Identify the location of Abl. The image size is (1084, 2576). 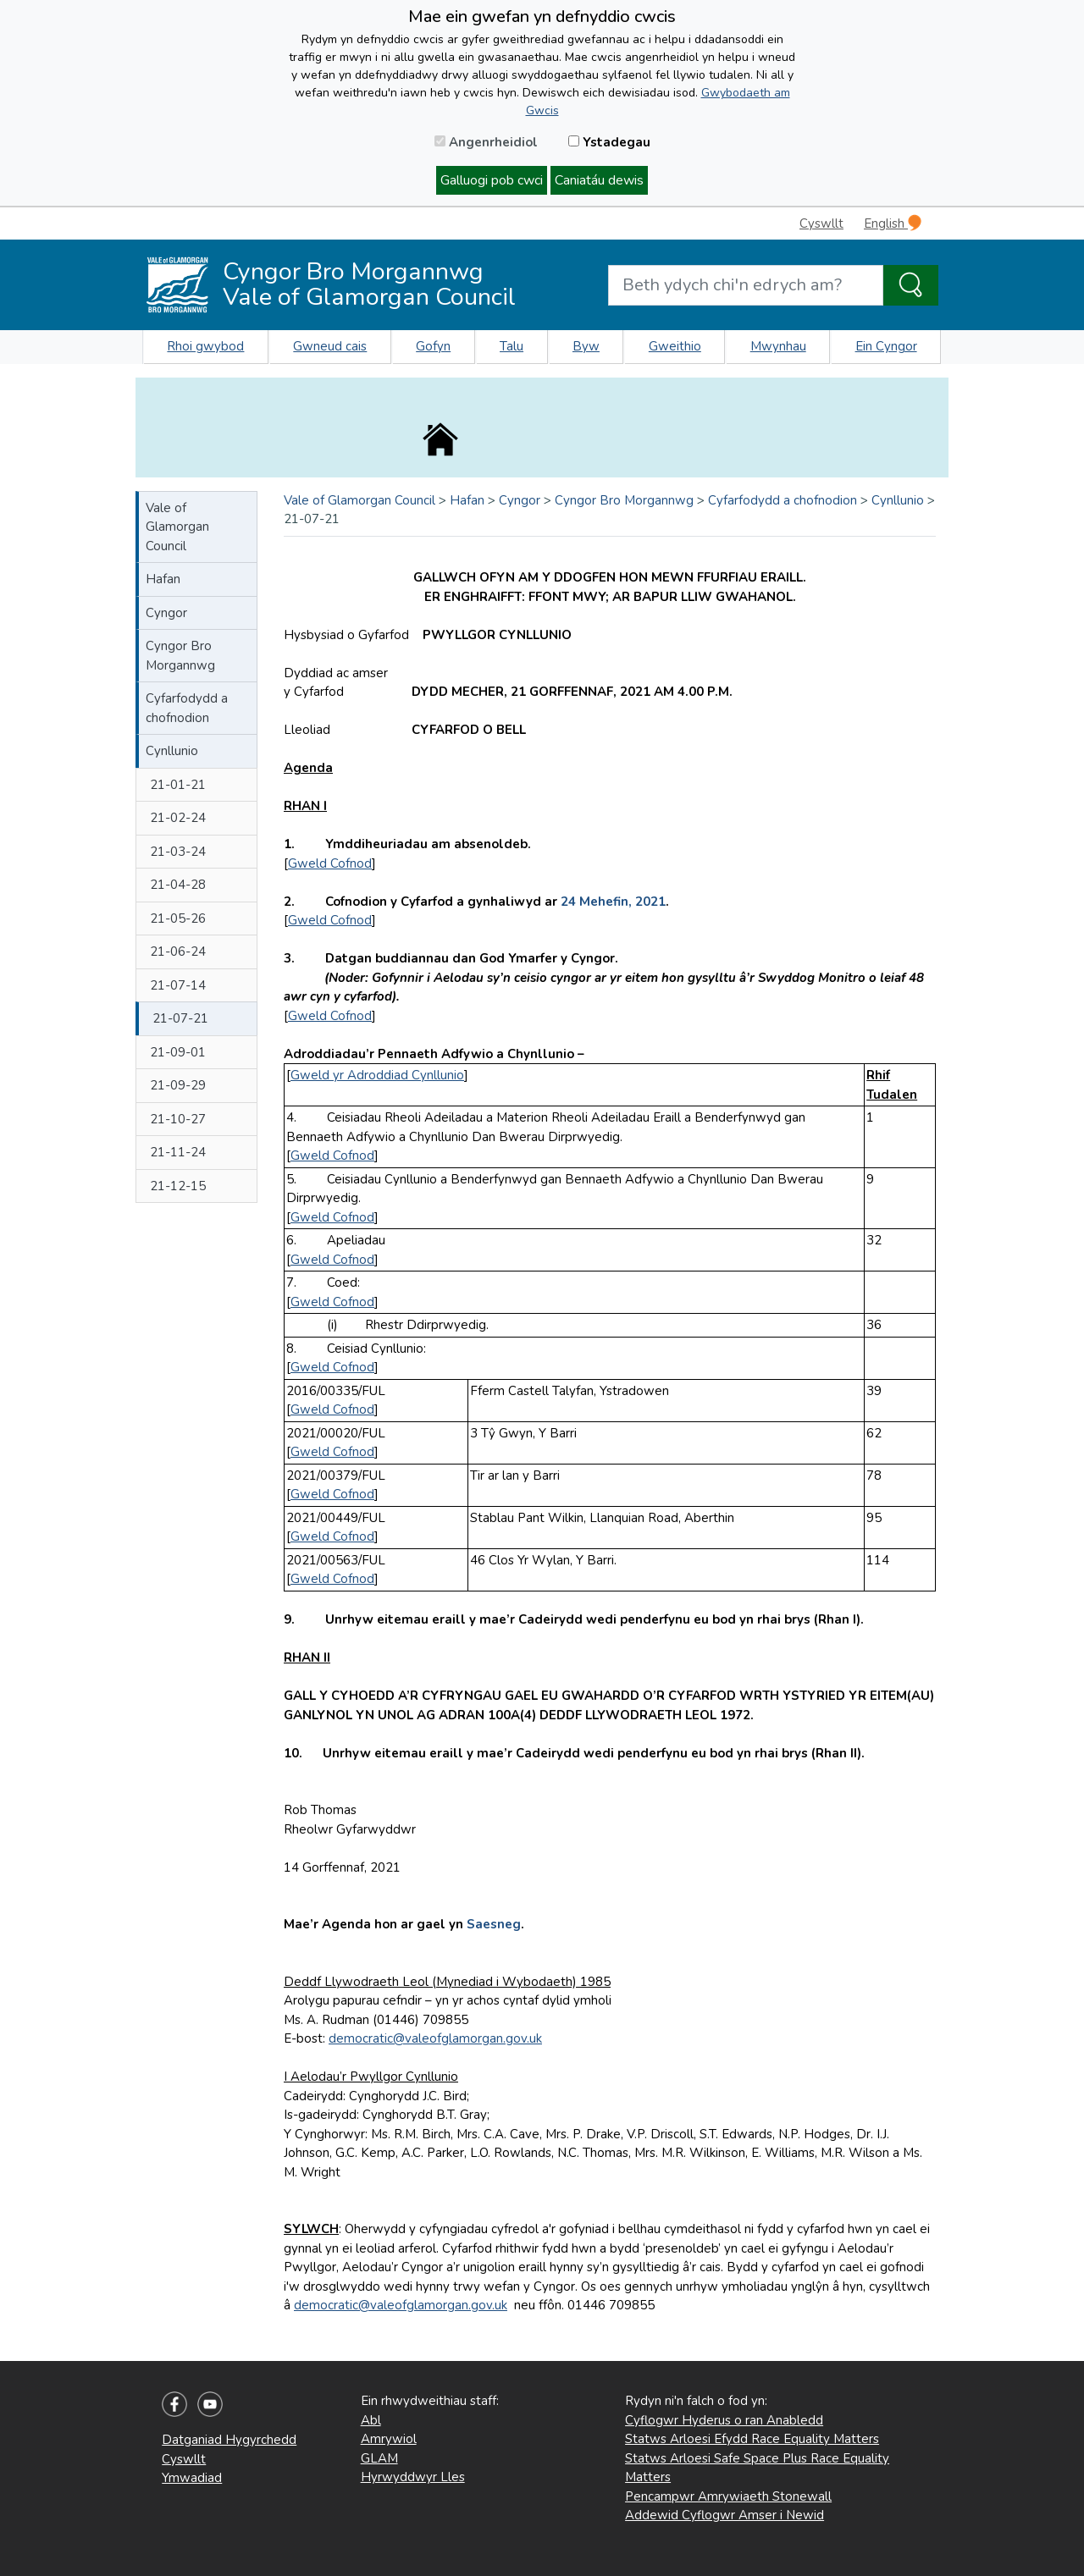
(371, 2420).